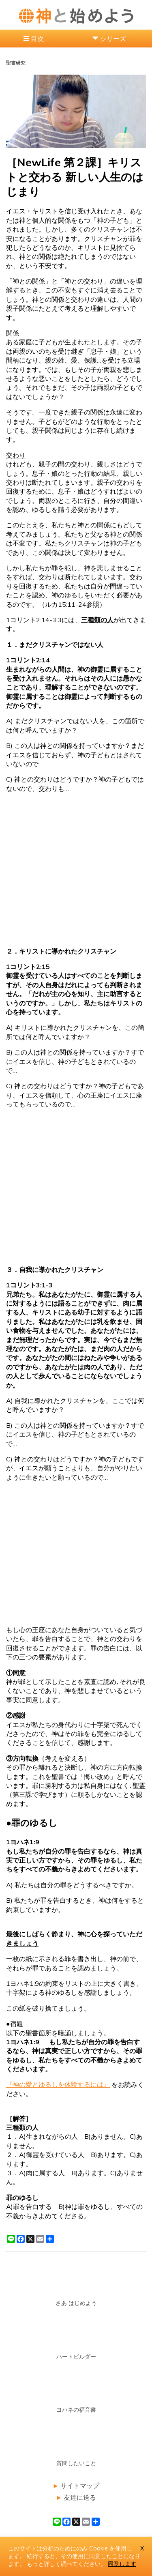  Describe the element at coordinates (122, 2563) in the screenshot. I see `同意します` at that location.